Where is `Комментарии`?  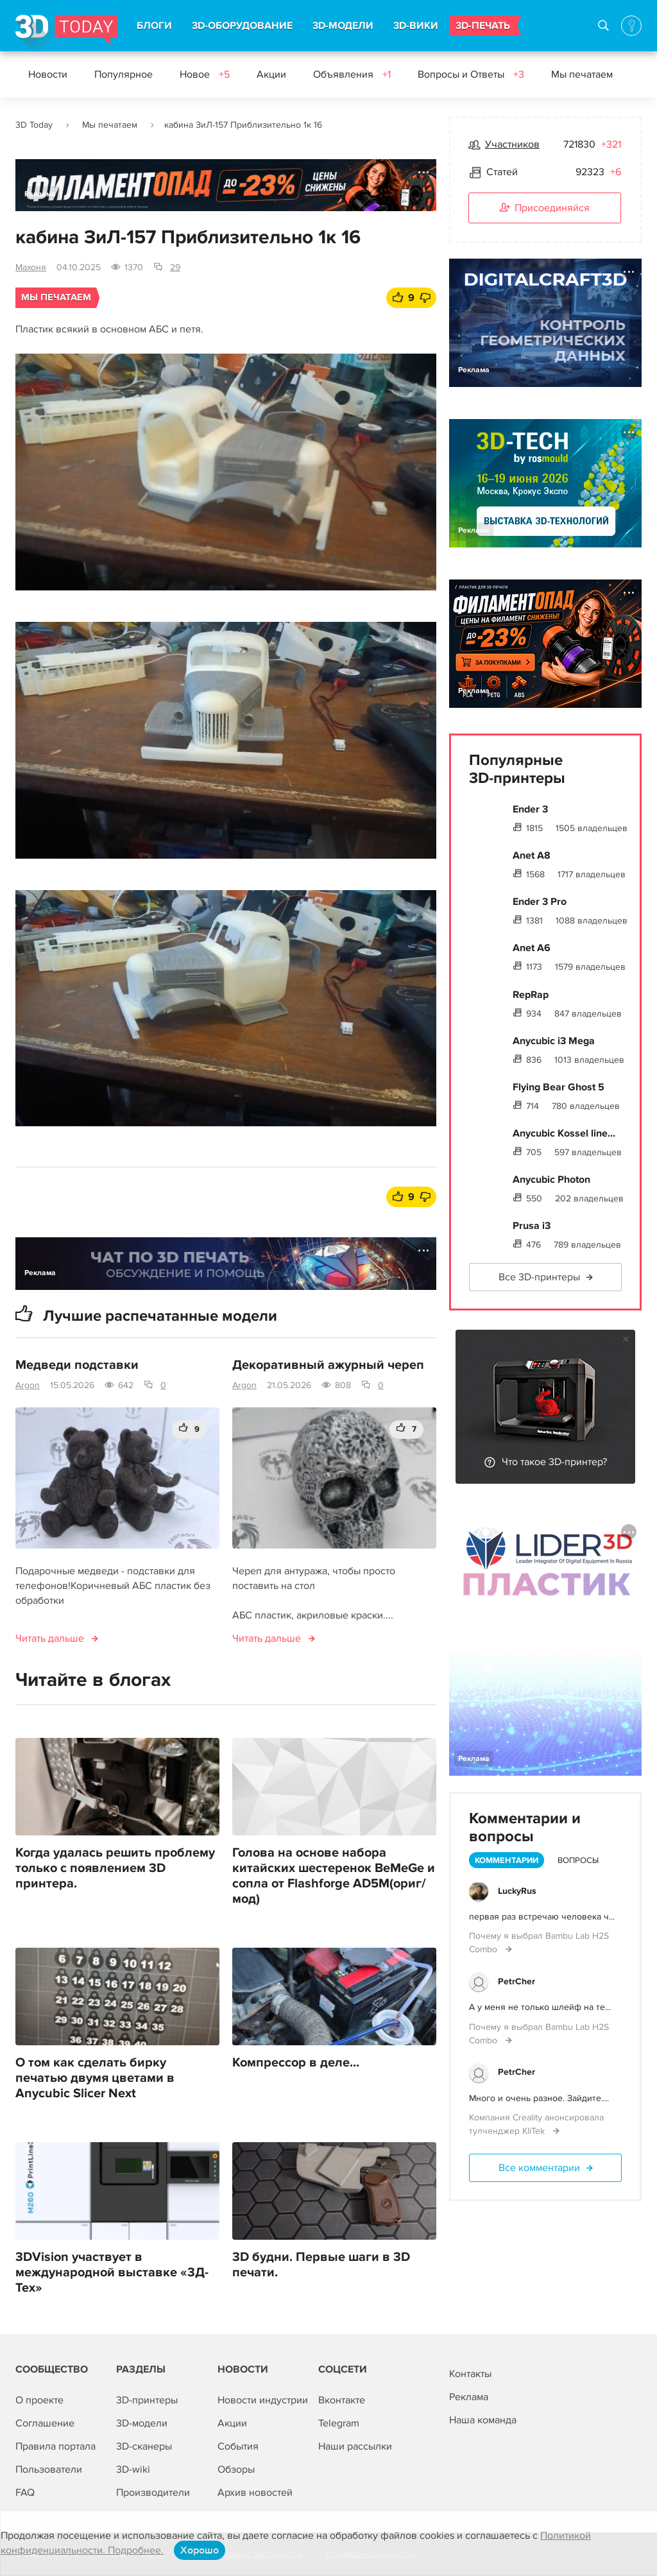
Комментарии is located at coordinates (506, 1860).